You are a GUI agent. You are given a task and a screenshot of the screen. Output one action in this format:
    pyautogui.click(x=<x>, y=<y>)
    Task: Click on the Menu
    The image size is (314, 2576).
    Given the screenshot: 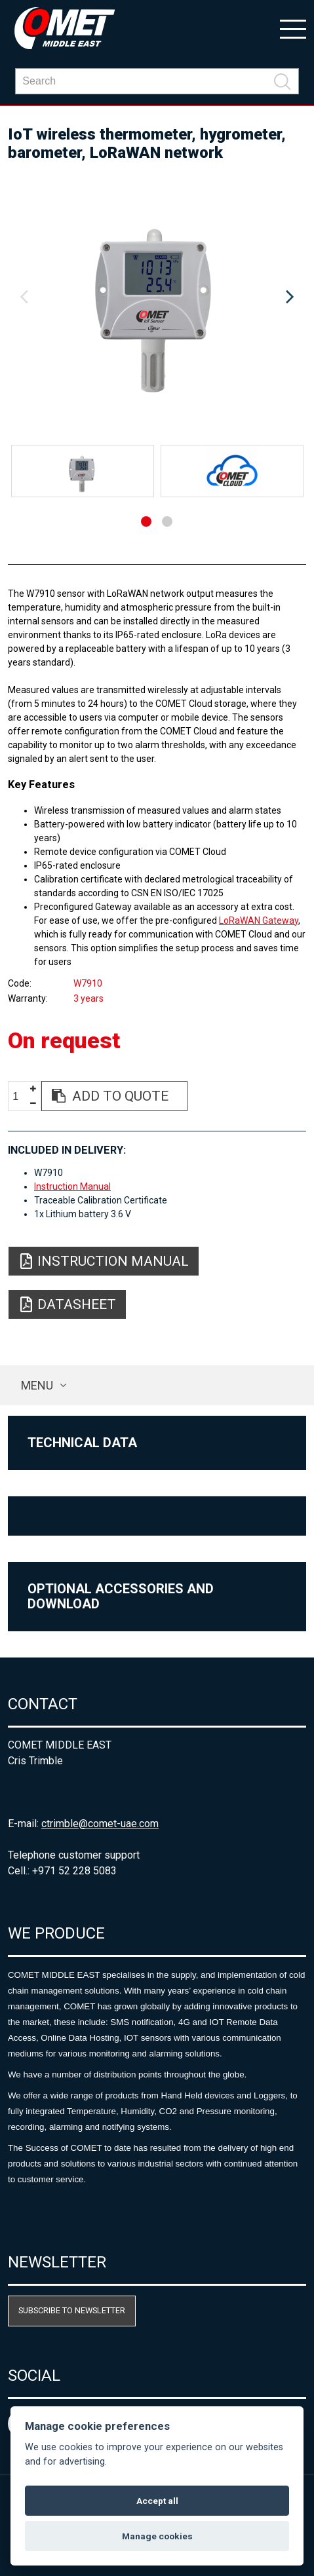 What is the action you would take?
    pyautogui.click(x=37, y=1385)
    